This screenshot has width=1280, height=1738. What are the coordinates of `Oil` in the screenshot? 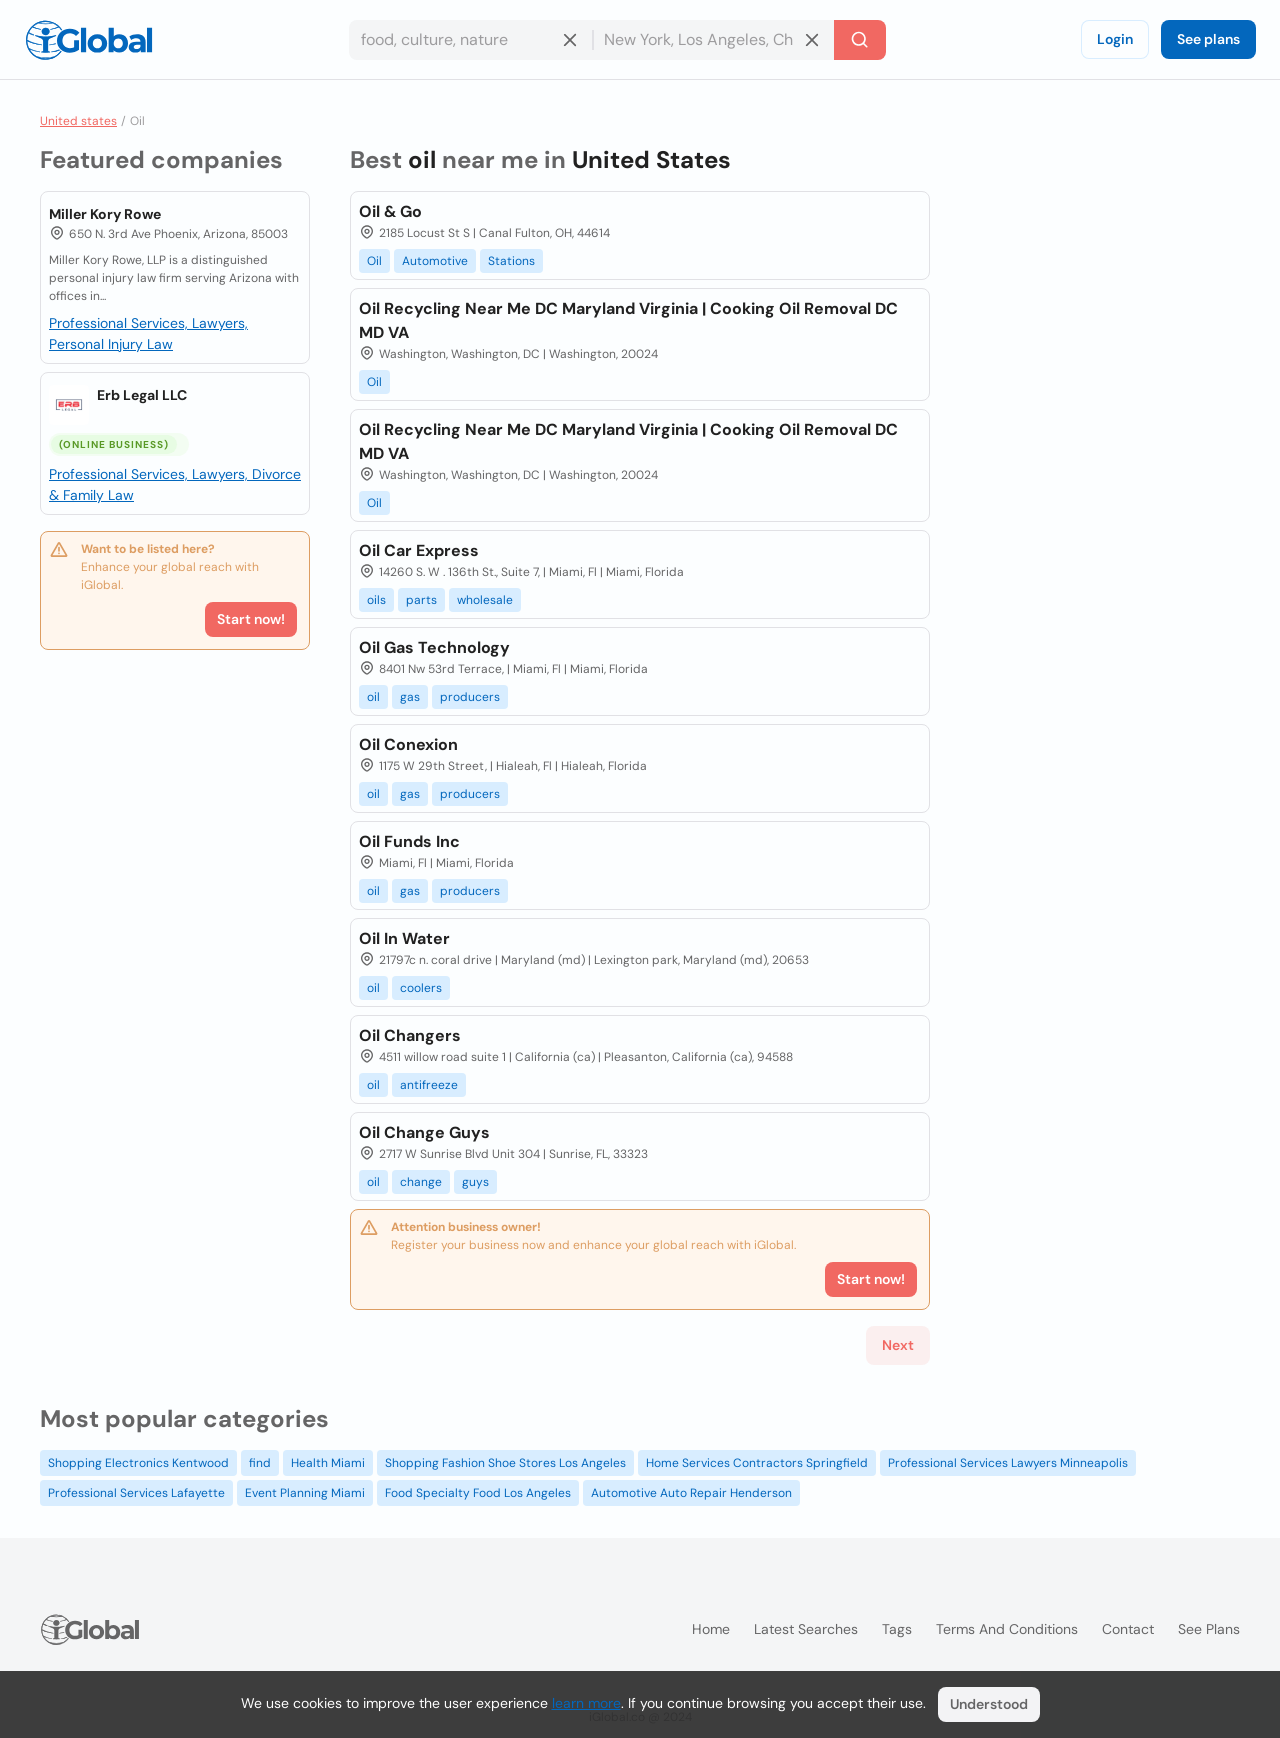 It's located at (374, 261).